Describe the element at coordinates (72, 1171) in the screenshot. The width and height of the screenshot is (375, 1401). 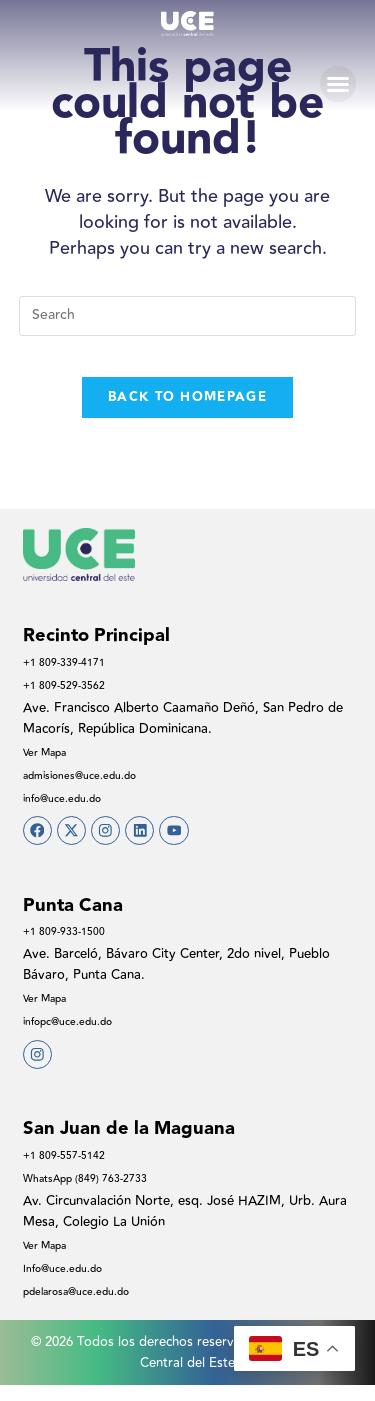
I see `+1 809-557-5142` at that location.